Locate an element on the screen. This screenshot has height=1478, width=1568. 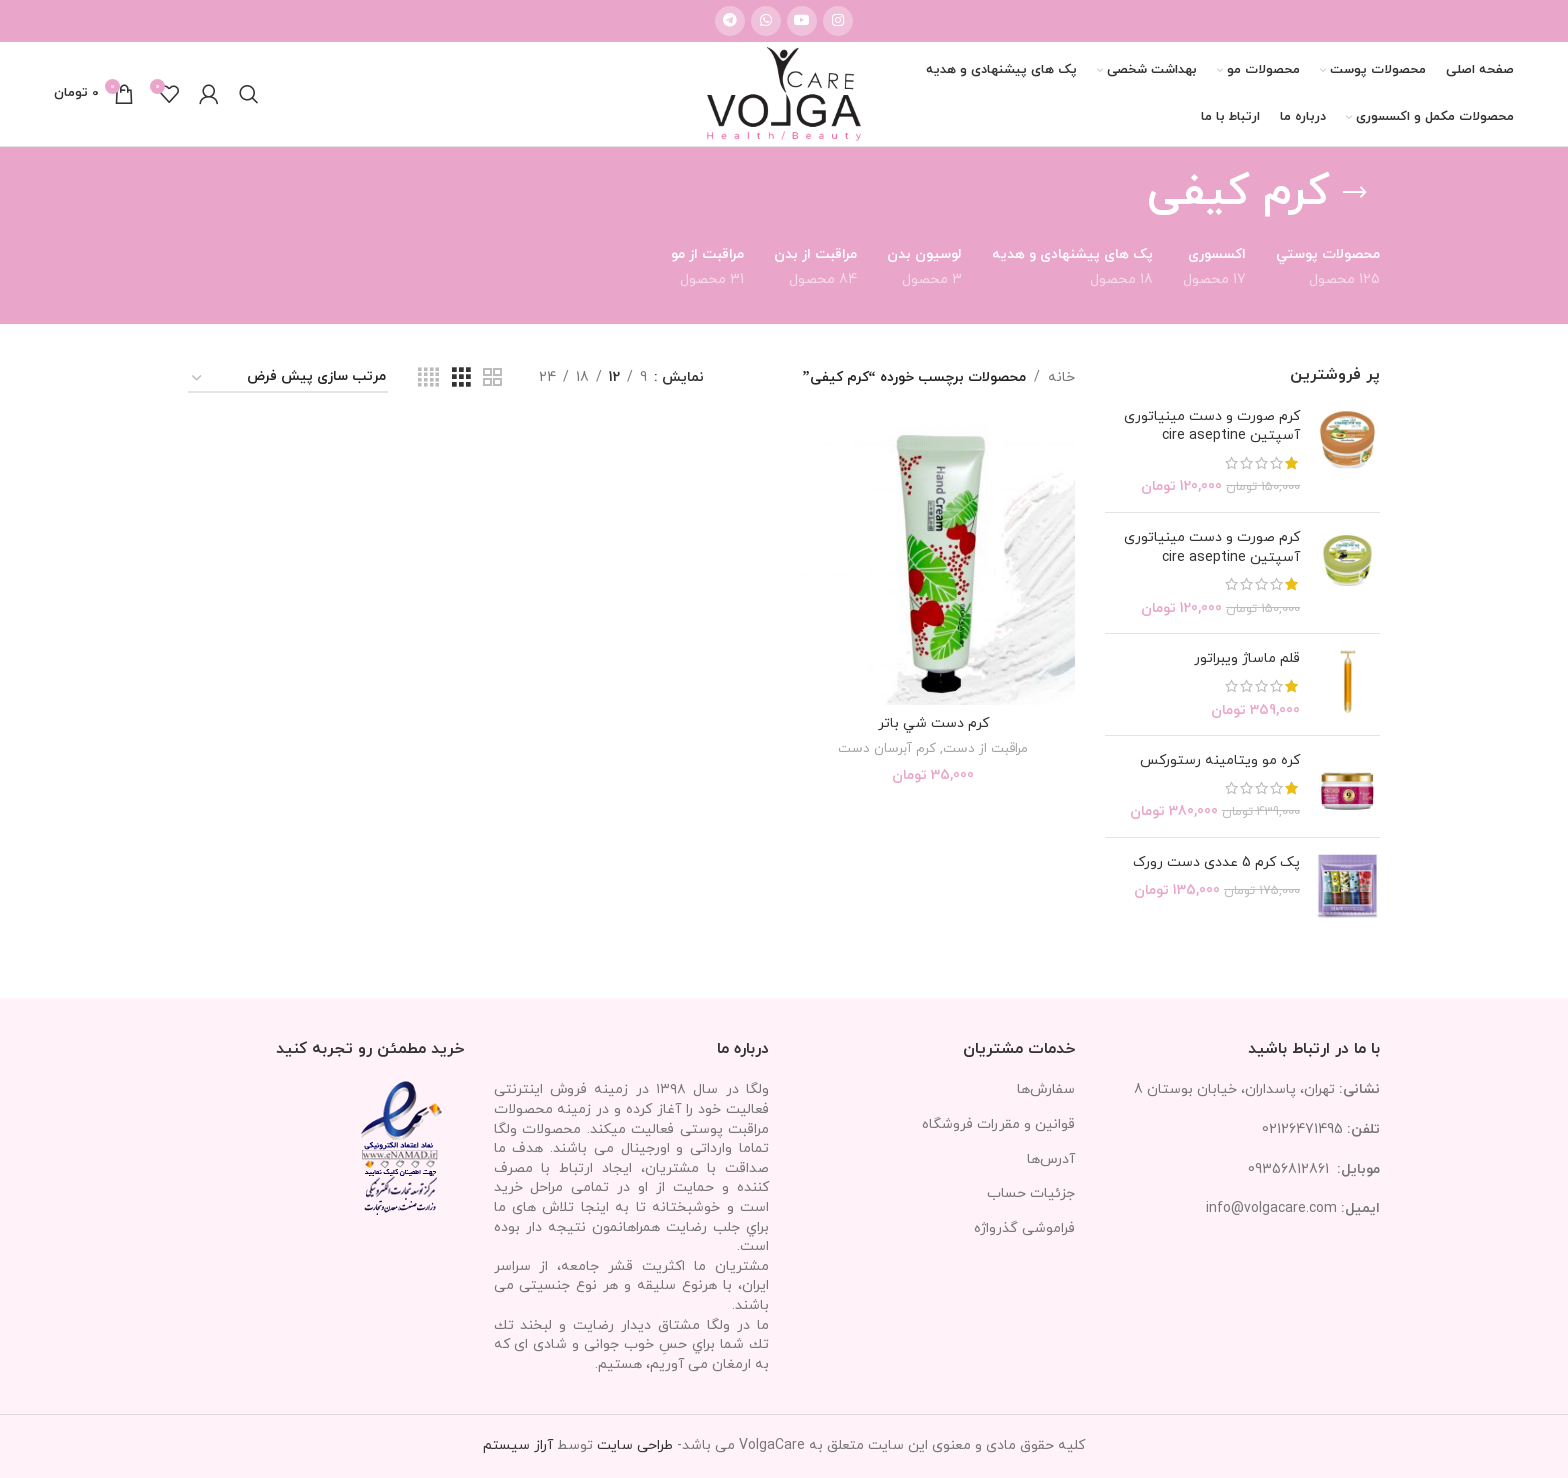
كرم دست شي باتر is located at coordinates (933, 723).